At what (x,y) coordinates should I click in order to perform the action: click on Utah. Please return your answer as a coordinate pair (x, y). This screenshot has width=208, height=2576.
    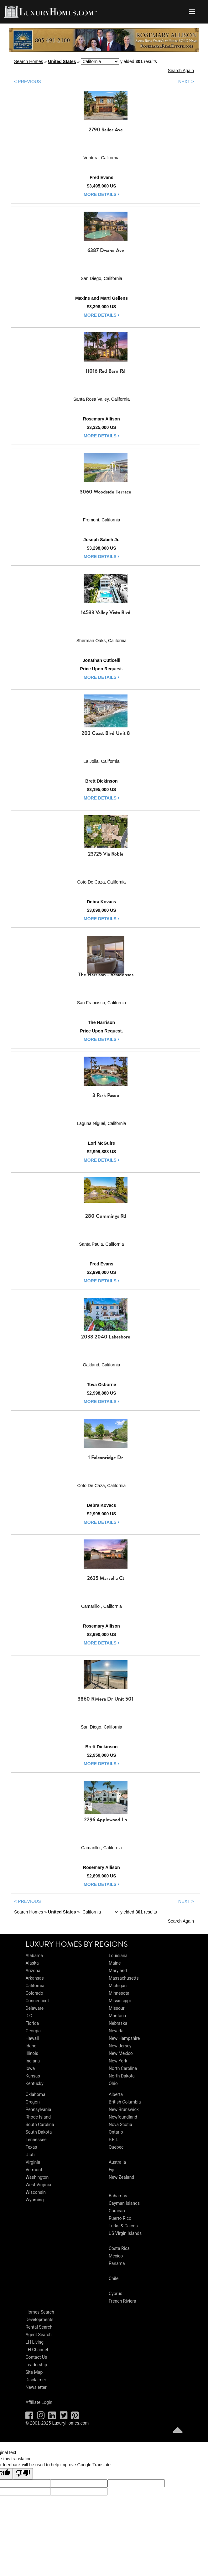
    Looking at the image, I should click on (29, 2154).